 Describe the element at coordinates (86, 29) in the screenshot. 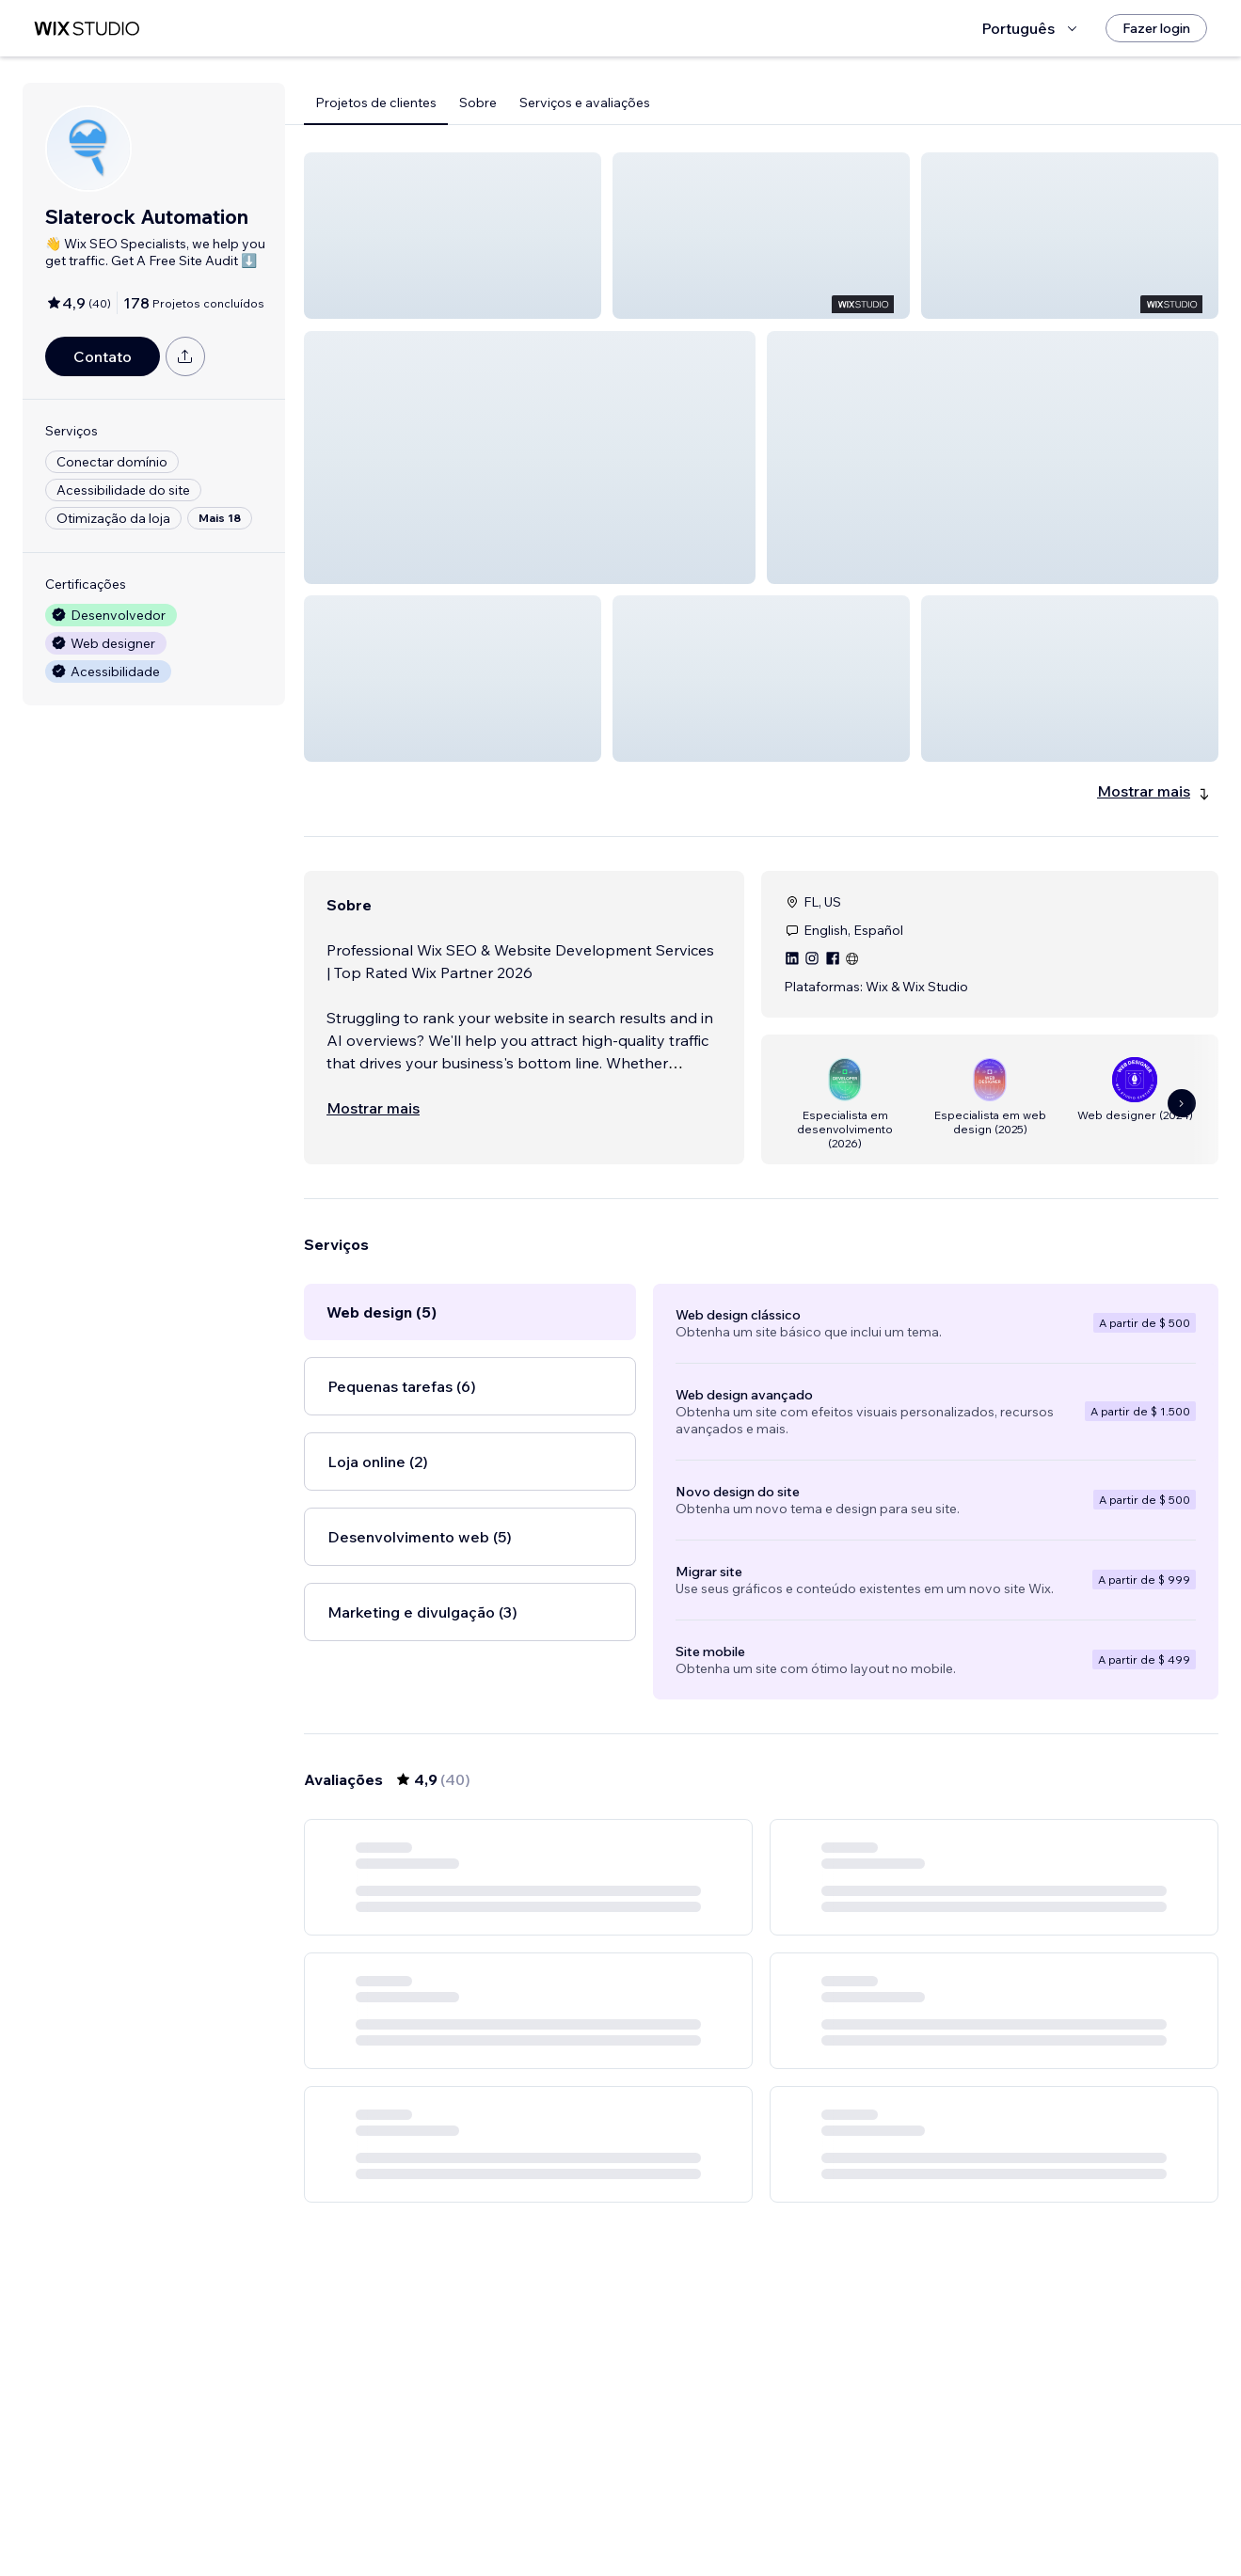

I see `[Wix Marketplace]` at that location.